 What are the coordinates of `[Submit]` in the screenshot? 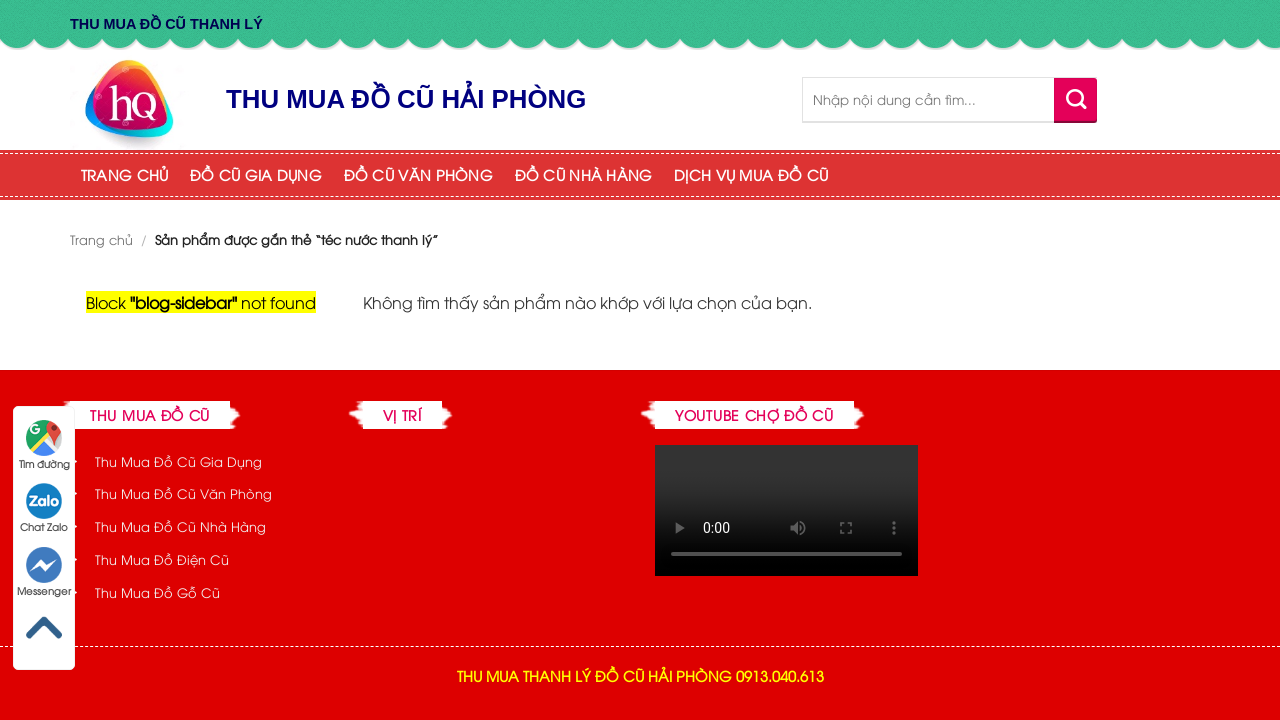 It's located at (1075, 99).